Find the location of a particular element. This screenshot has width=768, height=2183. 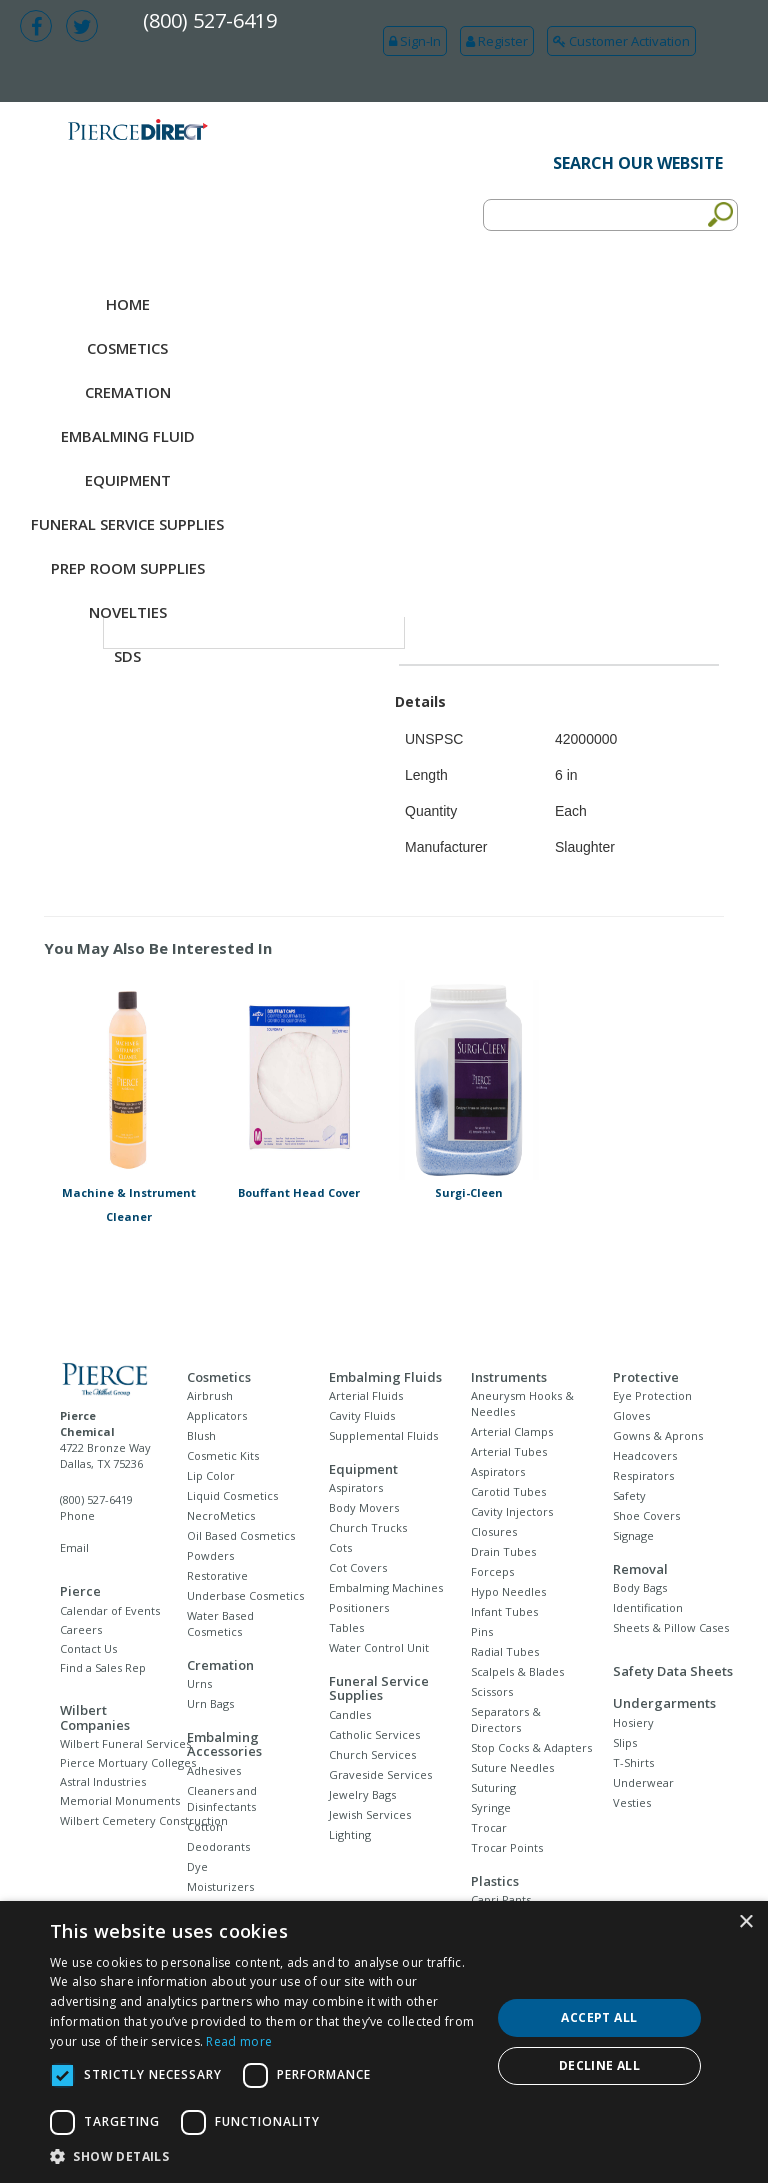

Decline all [button] is located at coordinates (599, 2065).